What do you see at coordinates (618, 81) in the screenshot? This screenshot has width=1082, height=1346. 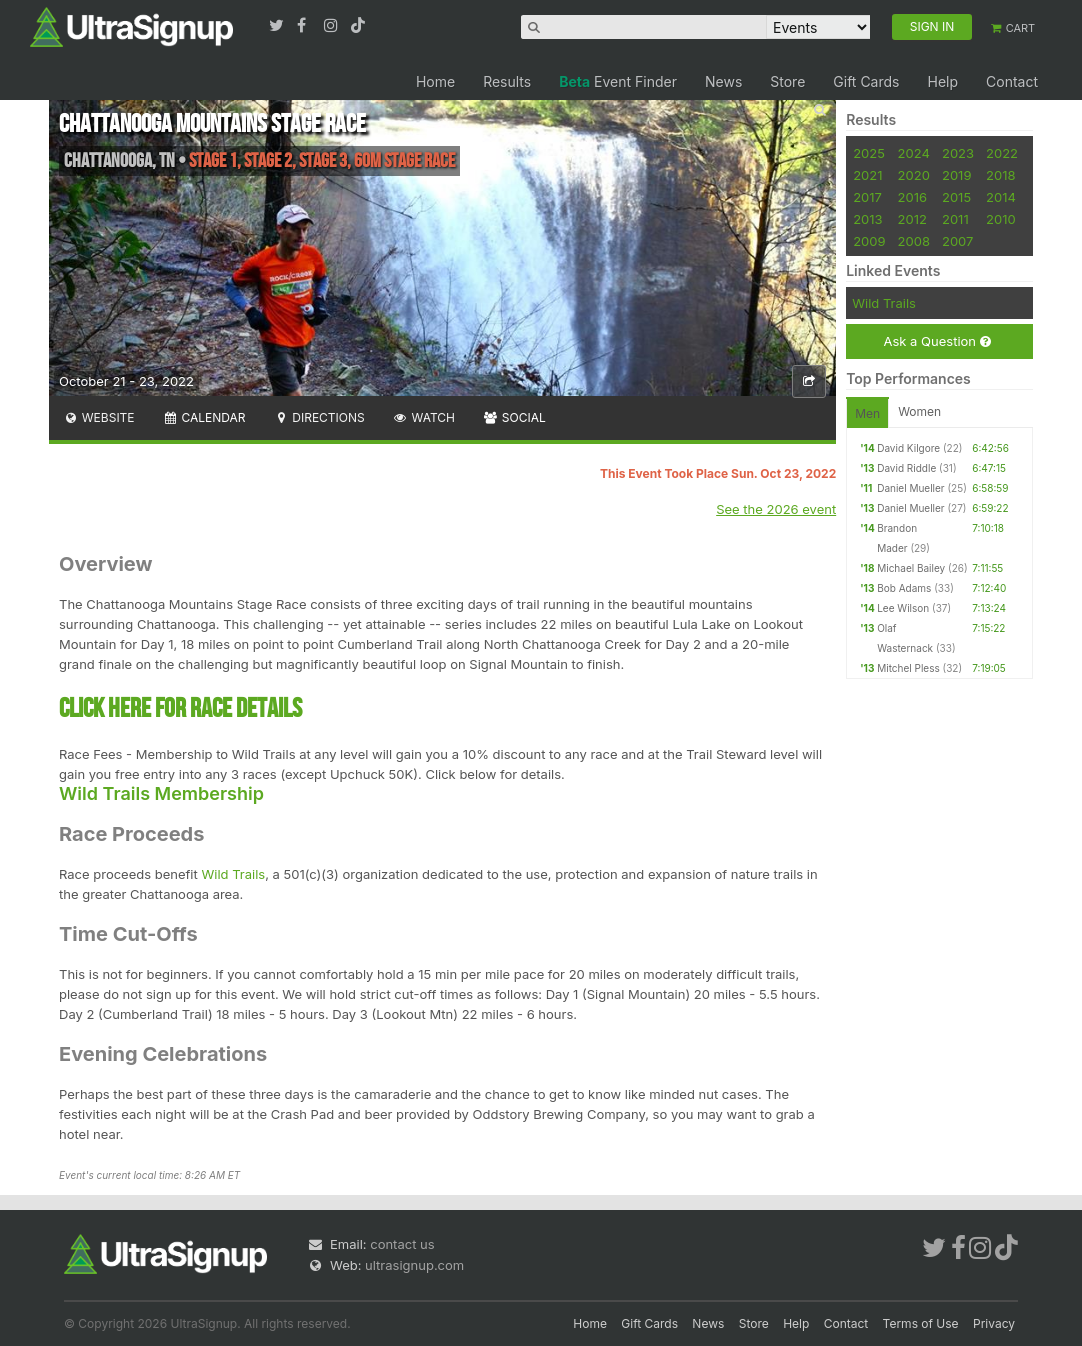 I see `Event Finder` at bounding box center [618, 81].